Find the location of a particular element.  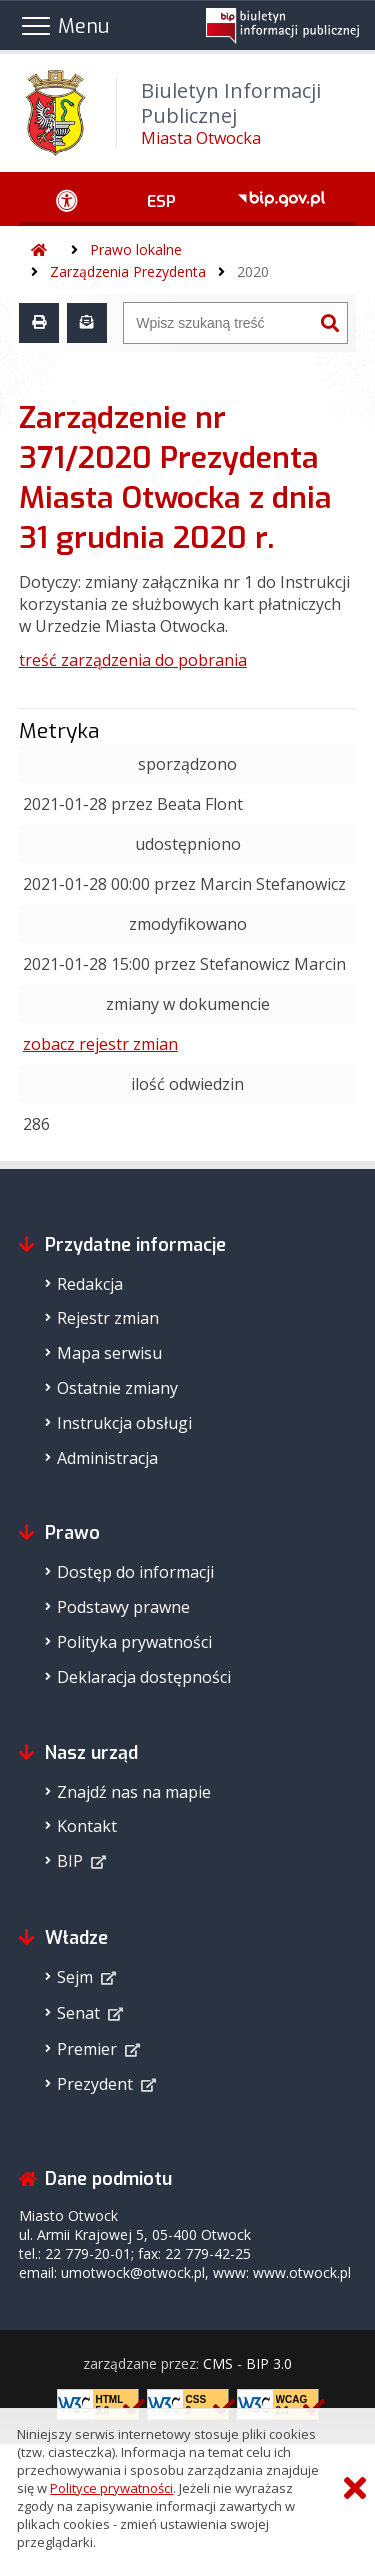

treść zarządzenia do pobrania is located at coordinates (133, 660).